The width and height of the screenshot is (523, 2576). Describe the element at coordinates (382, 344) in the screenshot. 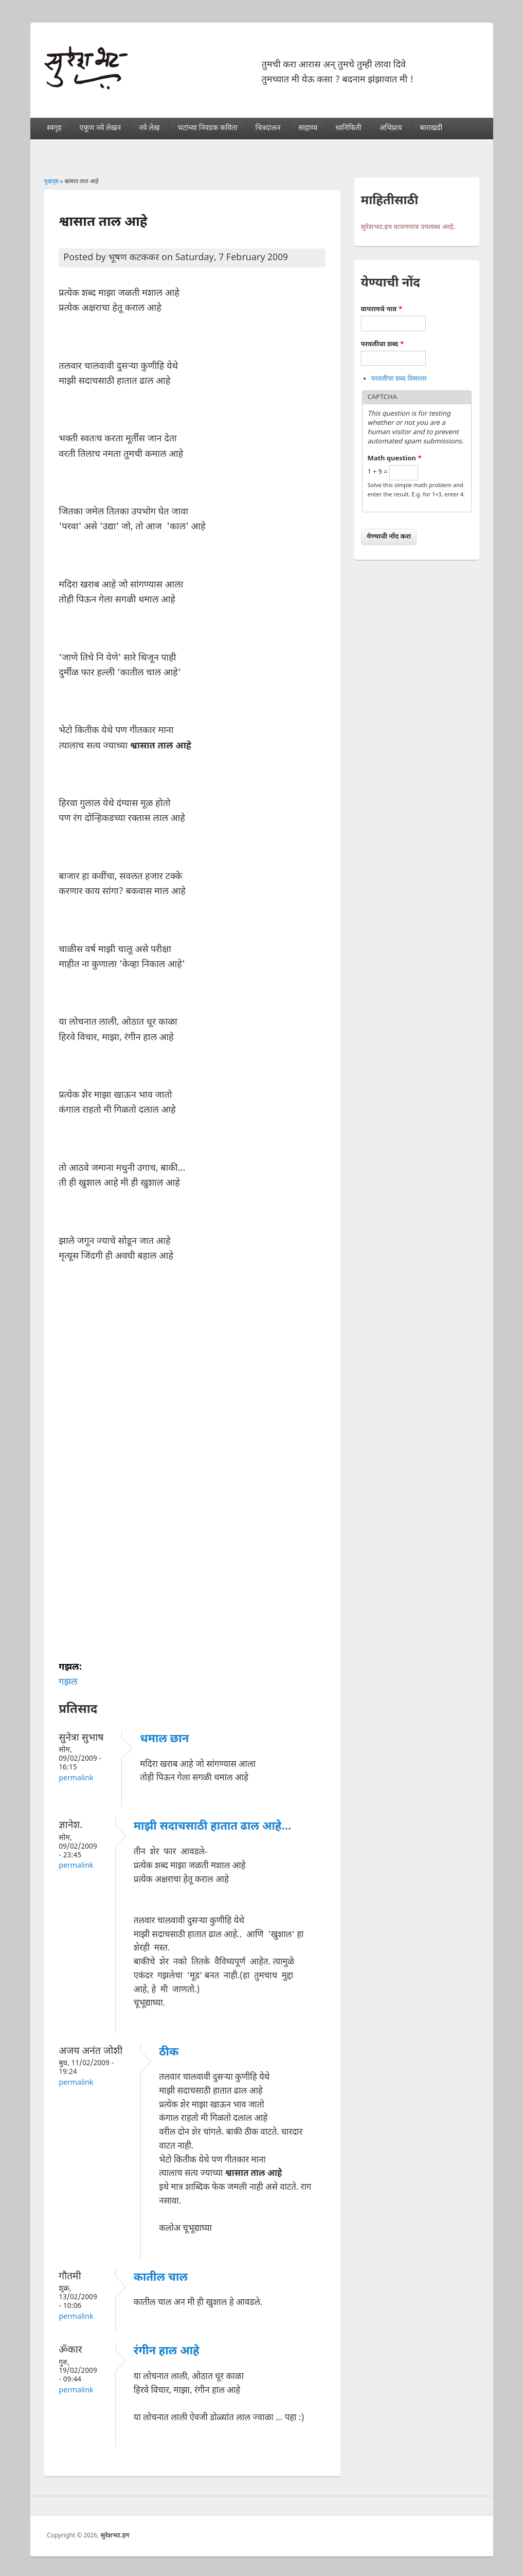

I see `परवलीचा शब्द` at that location.